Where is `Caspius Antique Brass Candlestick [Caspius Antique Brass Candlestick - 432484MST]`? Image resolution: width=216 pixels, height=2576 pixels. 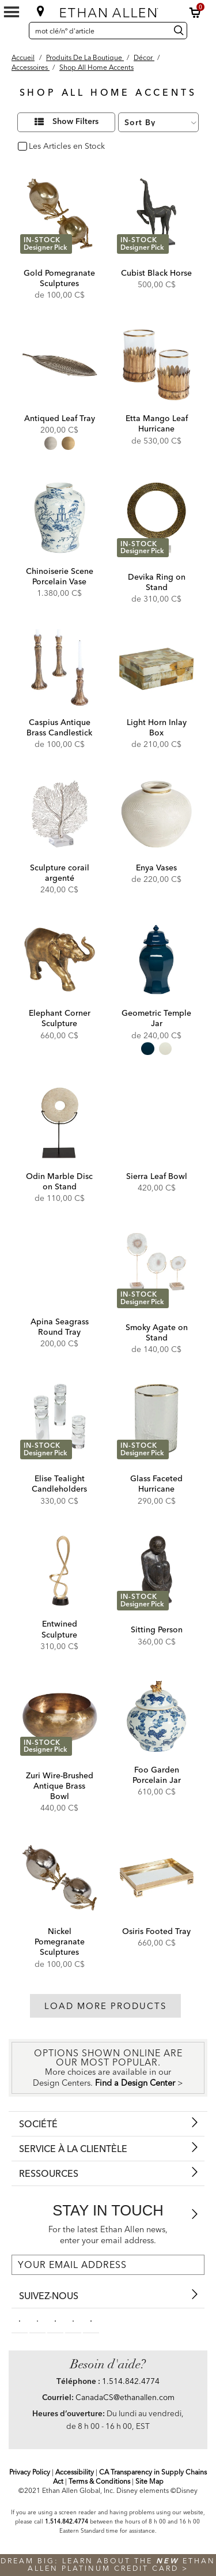 Caspius Antique Brass Candlestick [Caspius Antique Brass Candlestick - 432484MST] is located at coordinates (59, 727).